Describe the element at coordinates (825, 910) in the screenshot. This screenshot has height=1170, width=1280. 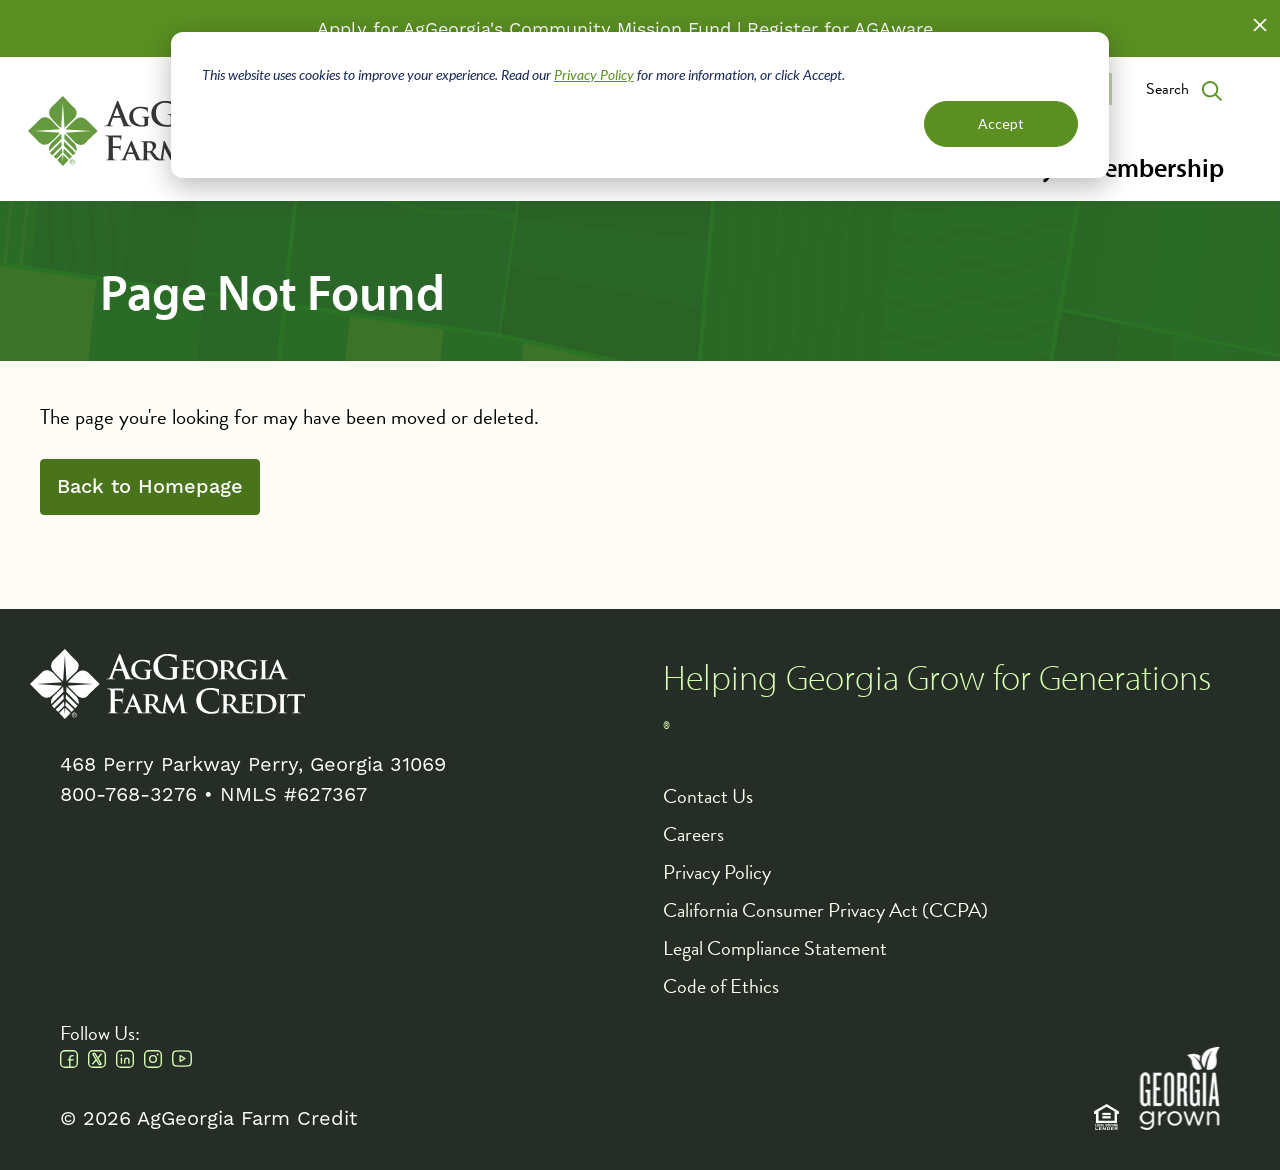
I see `California Consumer Privacy Act (CCPA)` at that location.